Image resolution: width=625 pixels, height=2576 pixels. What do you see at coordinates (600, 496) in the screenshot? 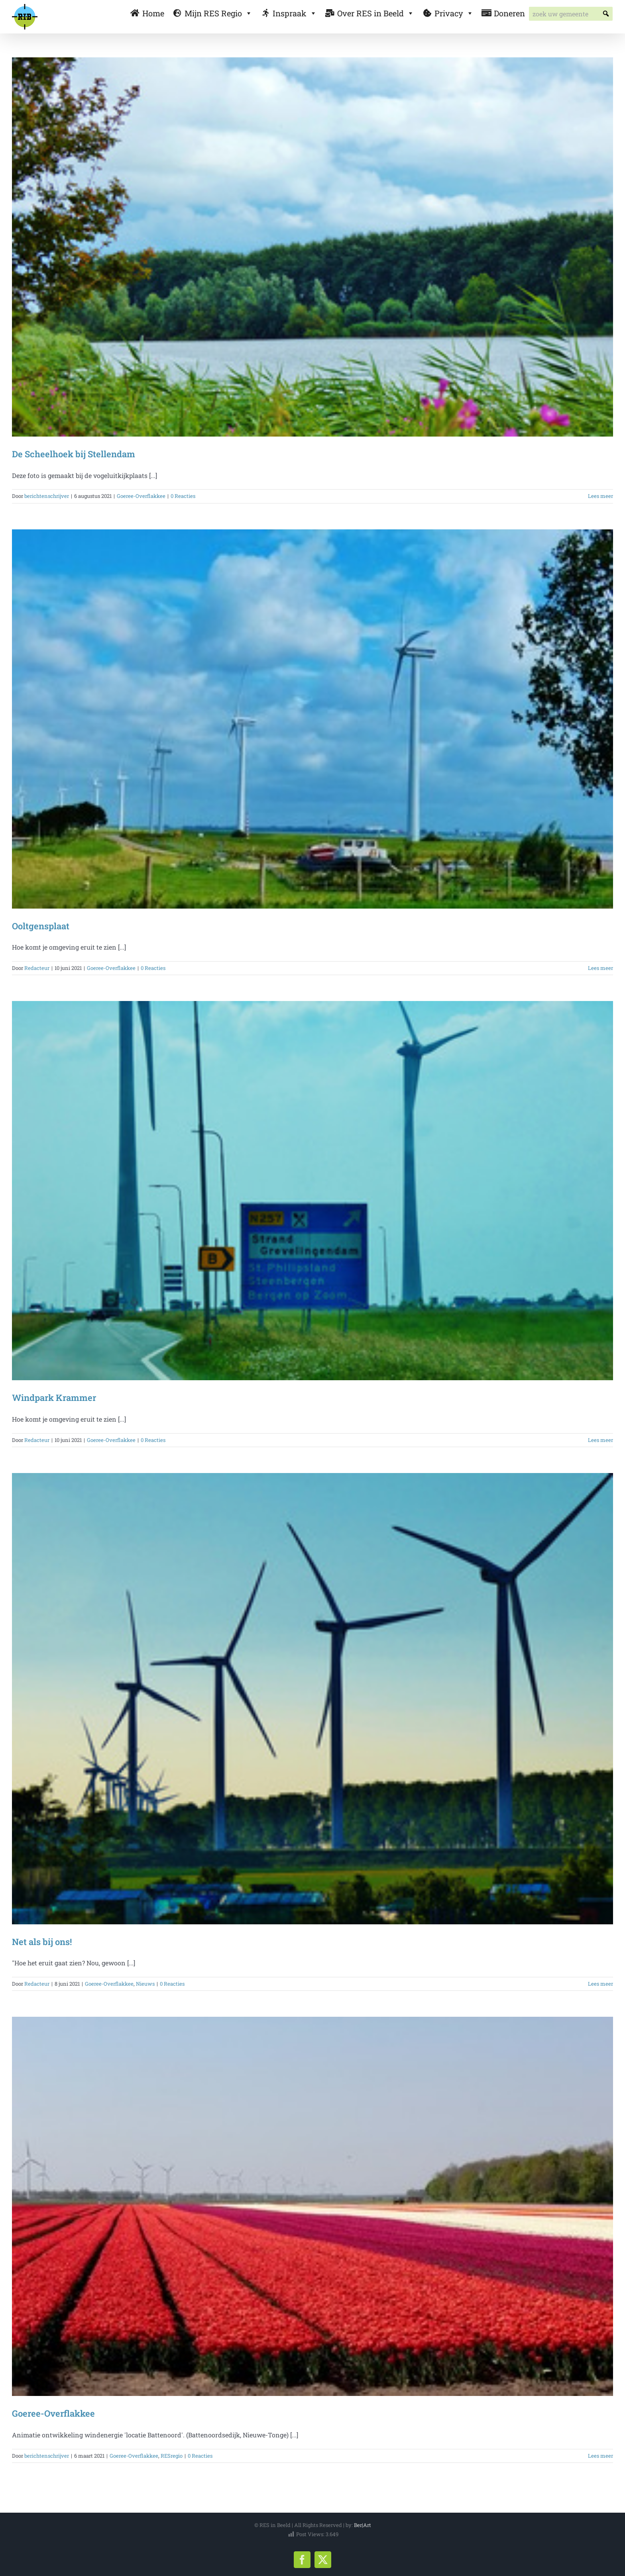
I see `Lees meer [More on De Scheelhoek bij Stellendam]` at bounding box center [600, 496].